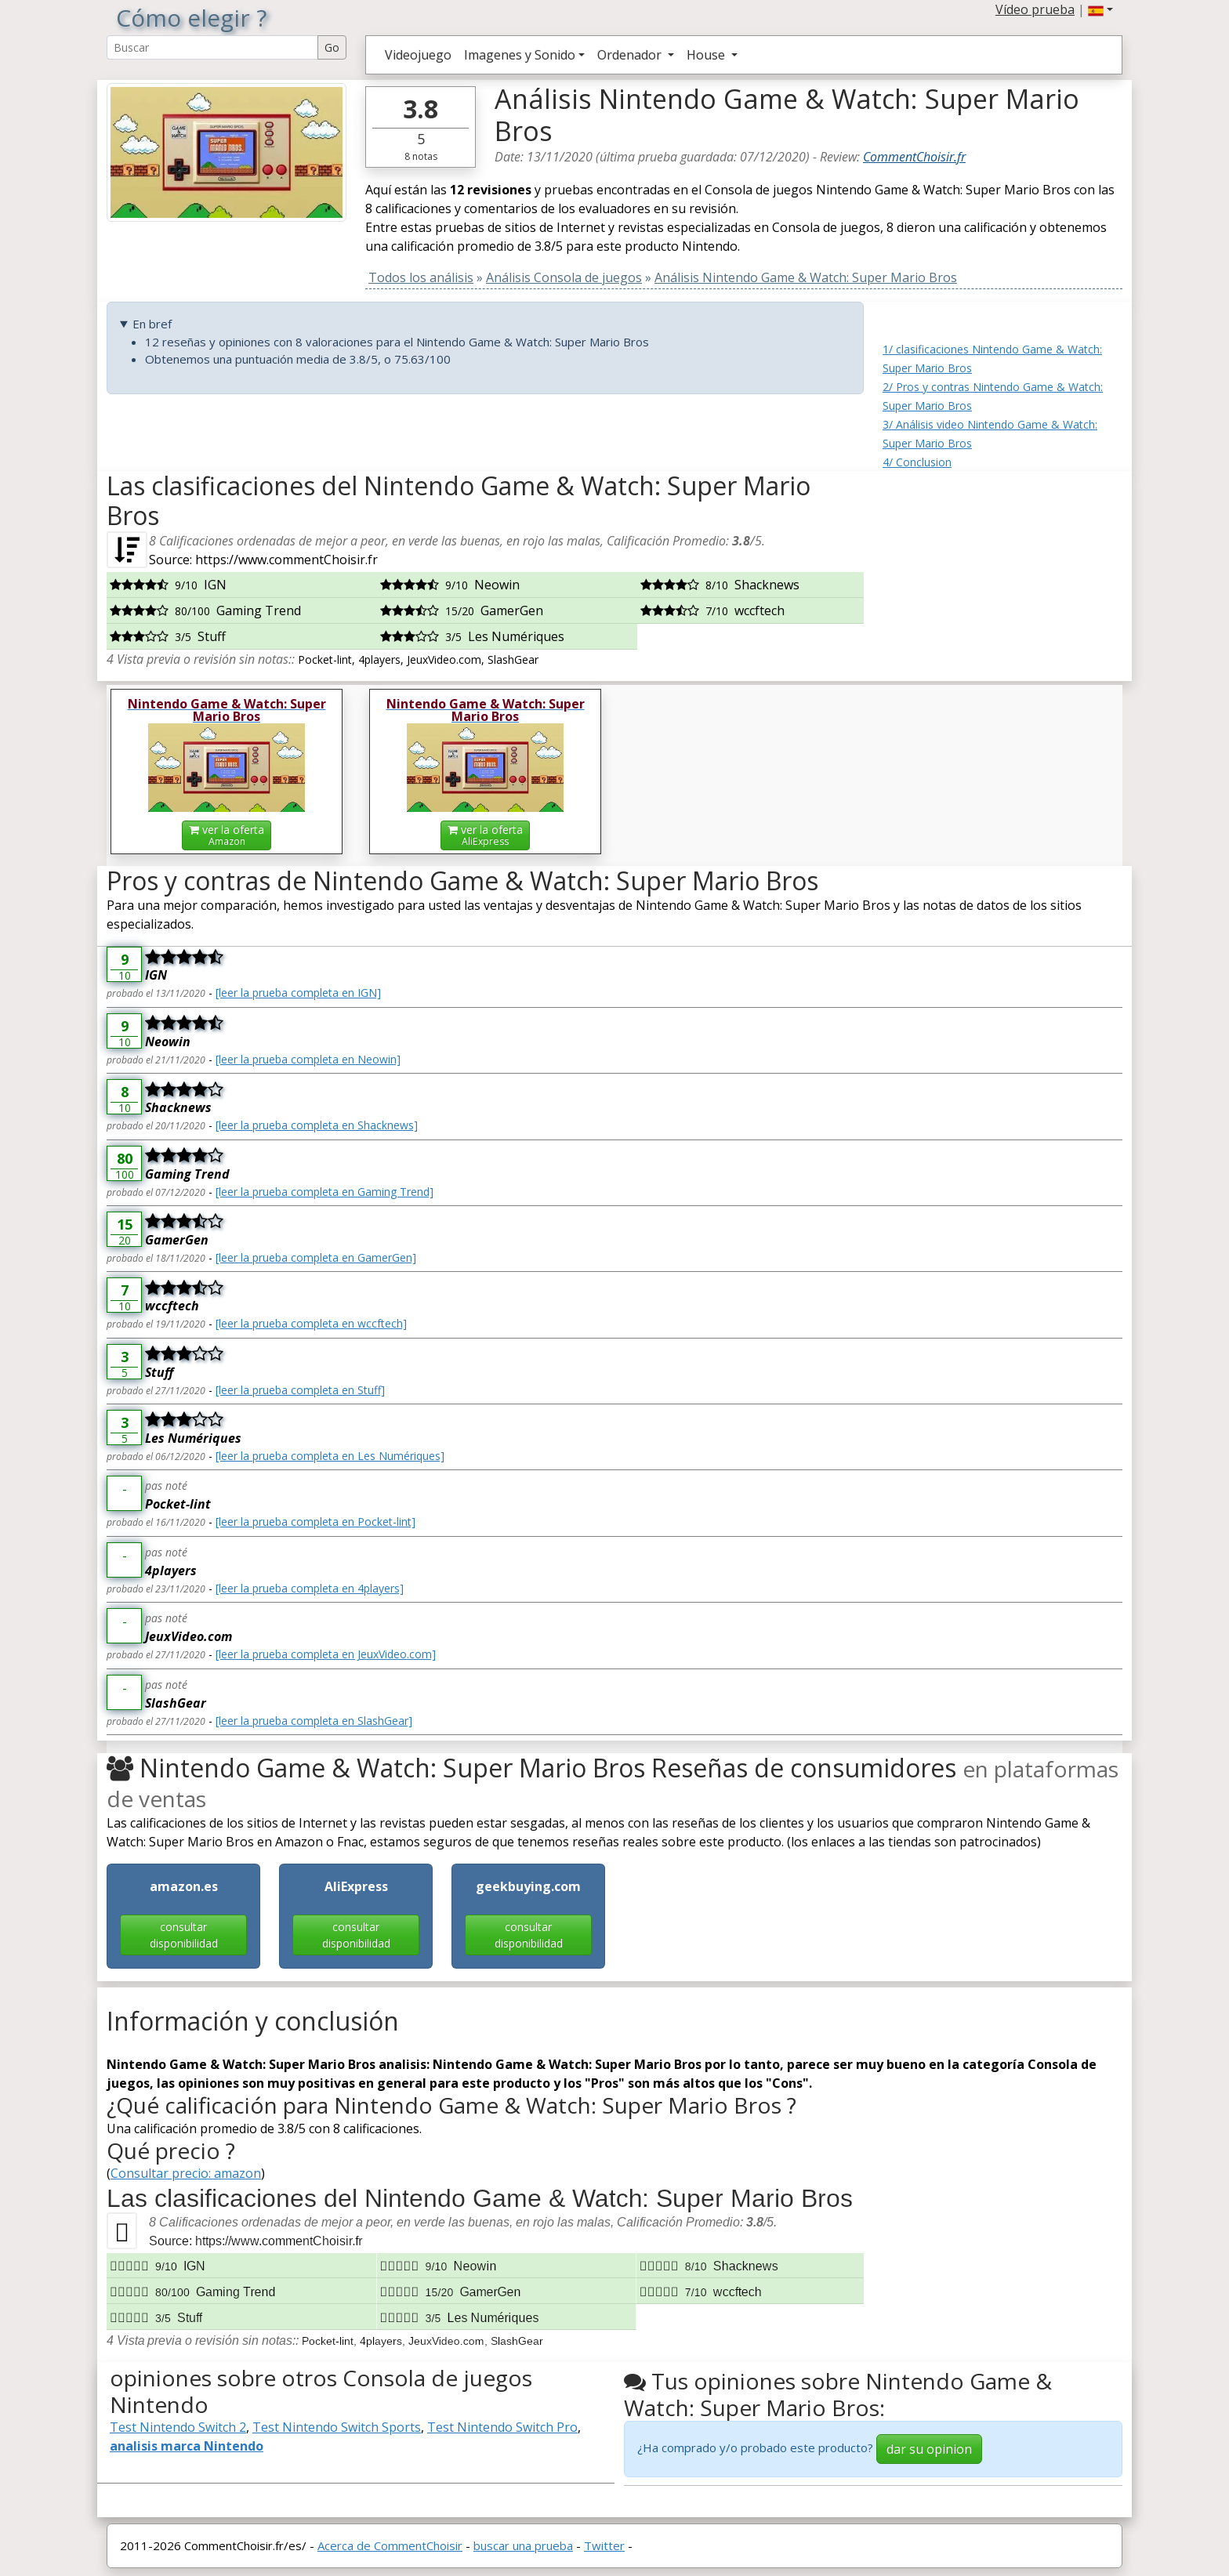 The image size is (1229, 2576). I want to click on Videojuego, so click(418, 54).